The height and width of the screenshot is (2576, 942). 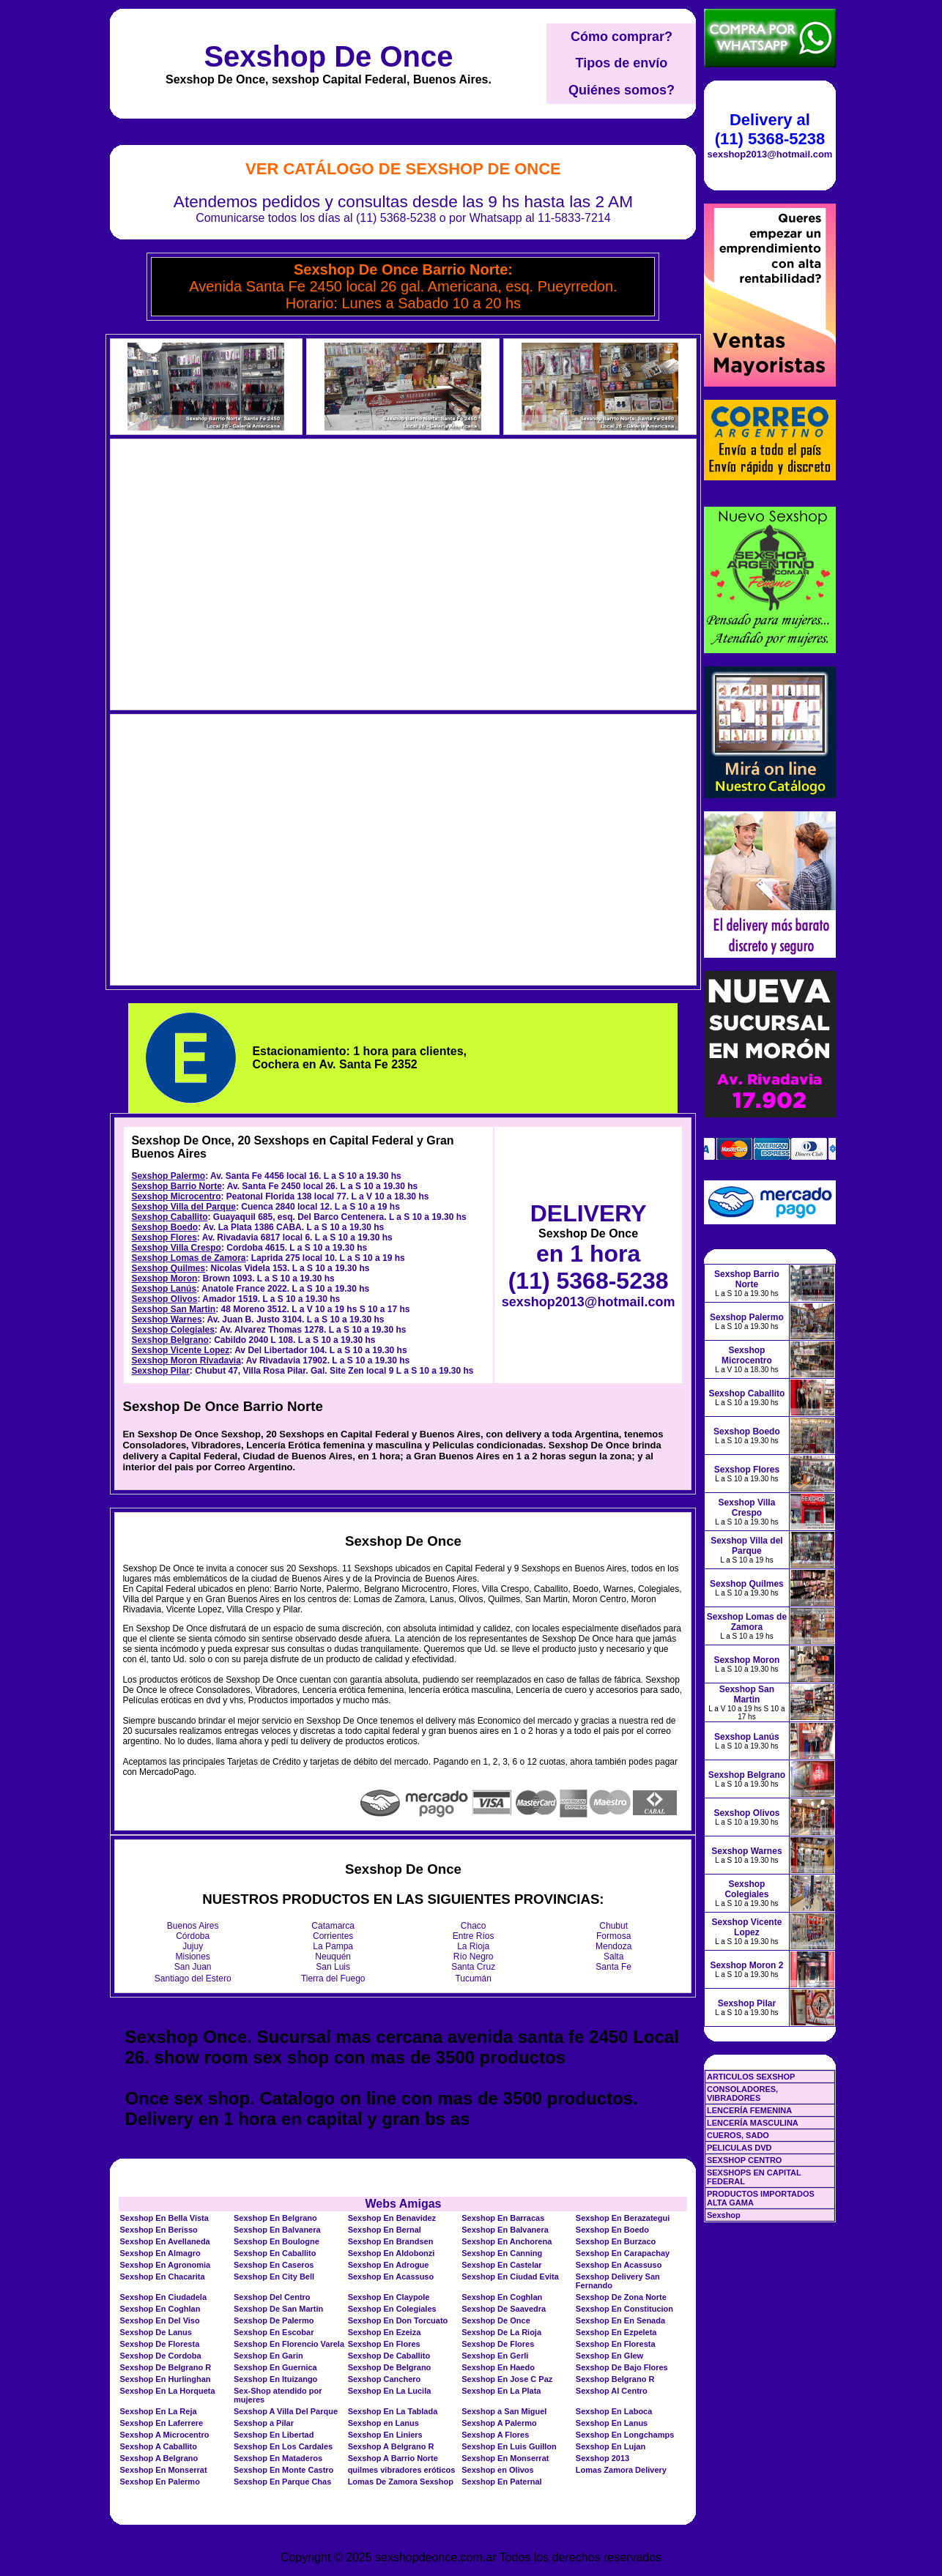 I want to click on Sexshop En Lanus, so click(x=612, y=2423).